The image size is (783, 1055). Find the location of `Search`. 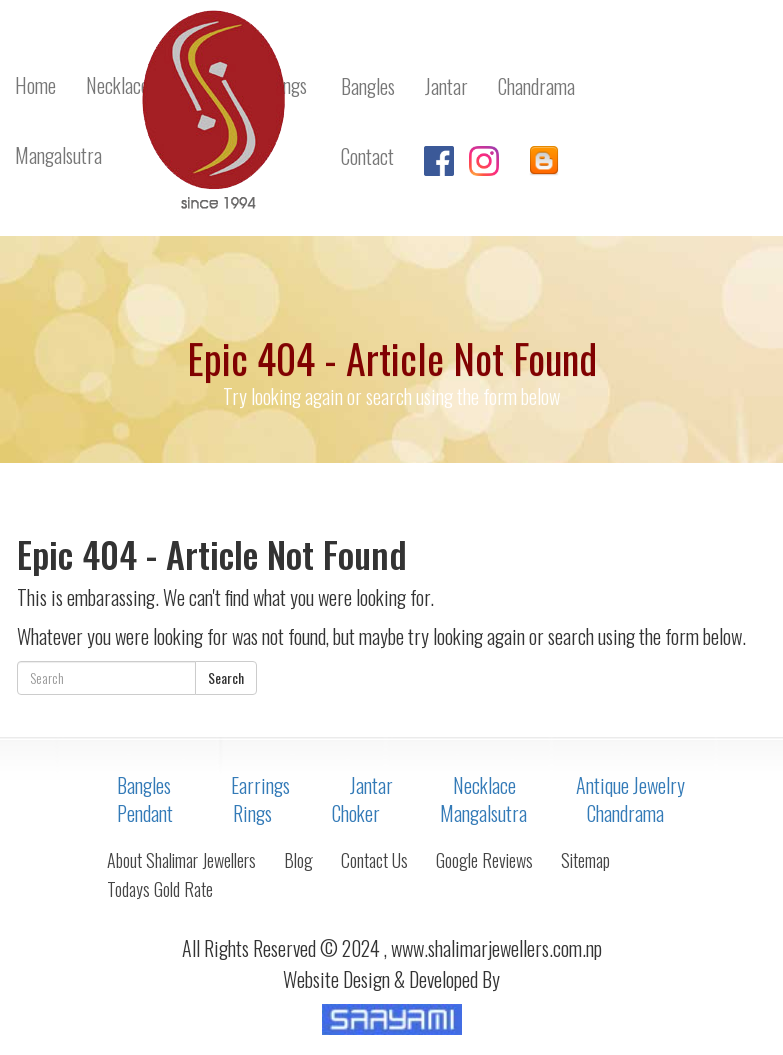

Search is located at coordinates (226, 677).